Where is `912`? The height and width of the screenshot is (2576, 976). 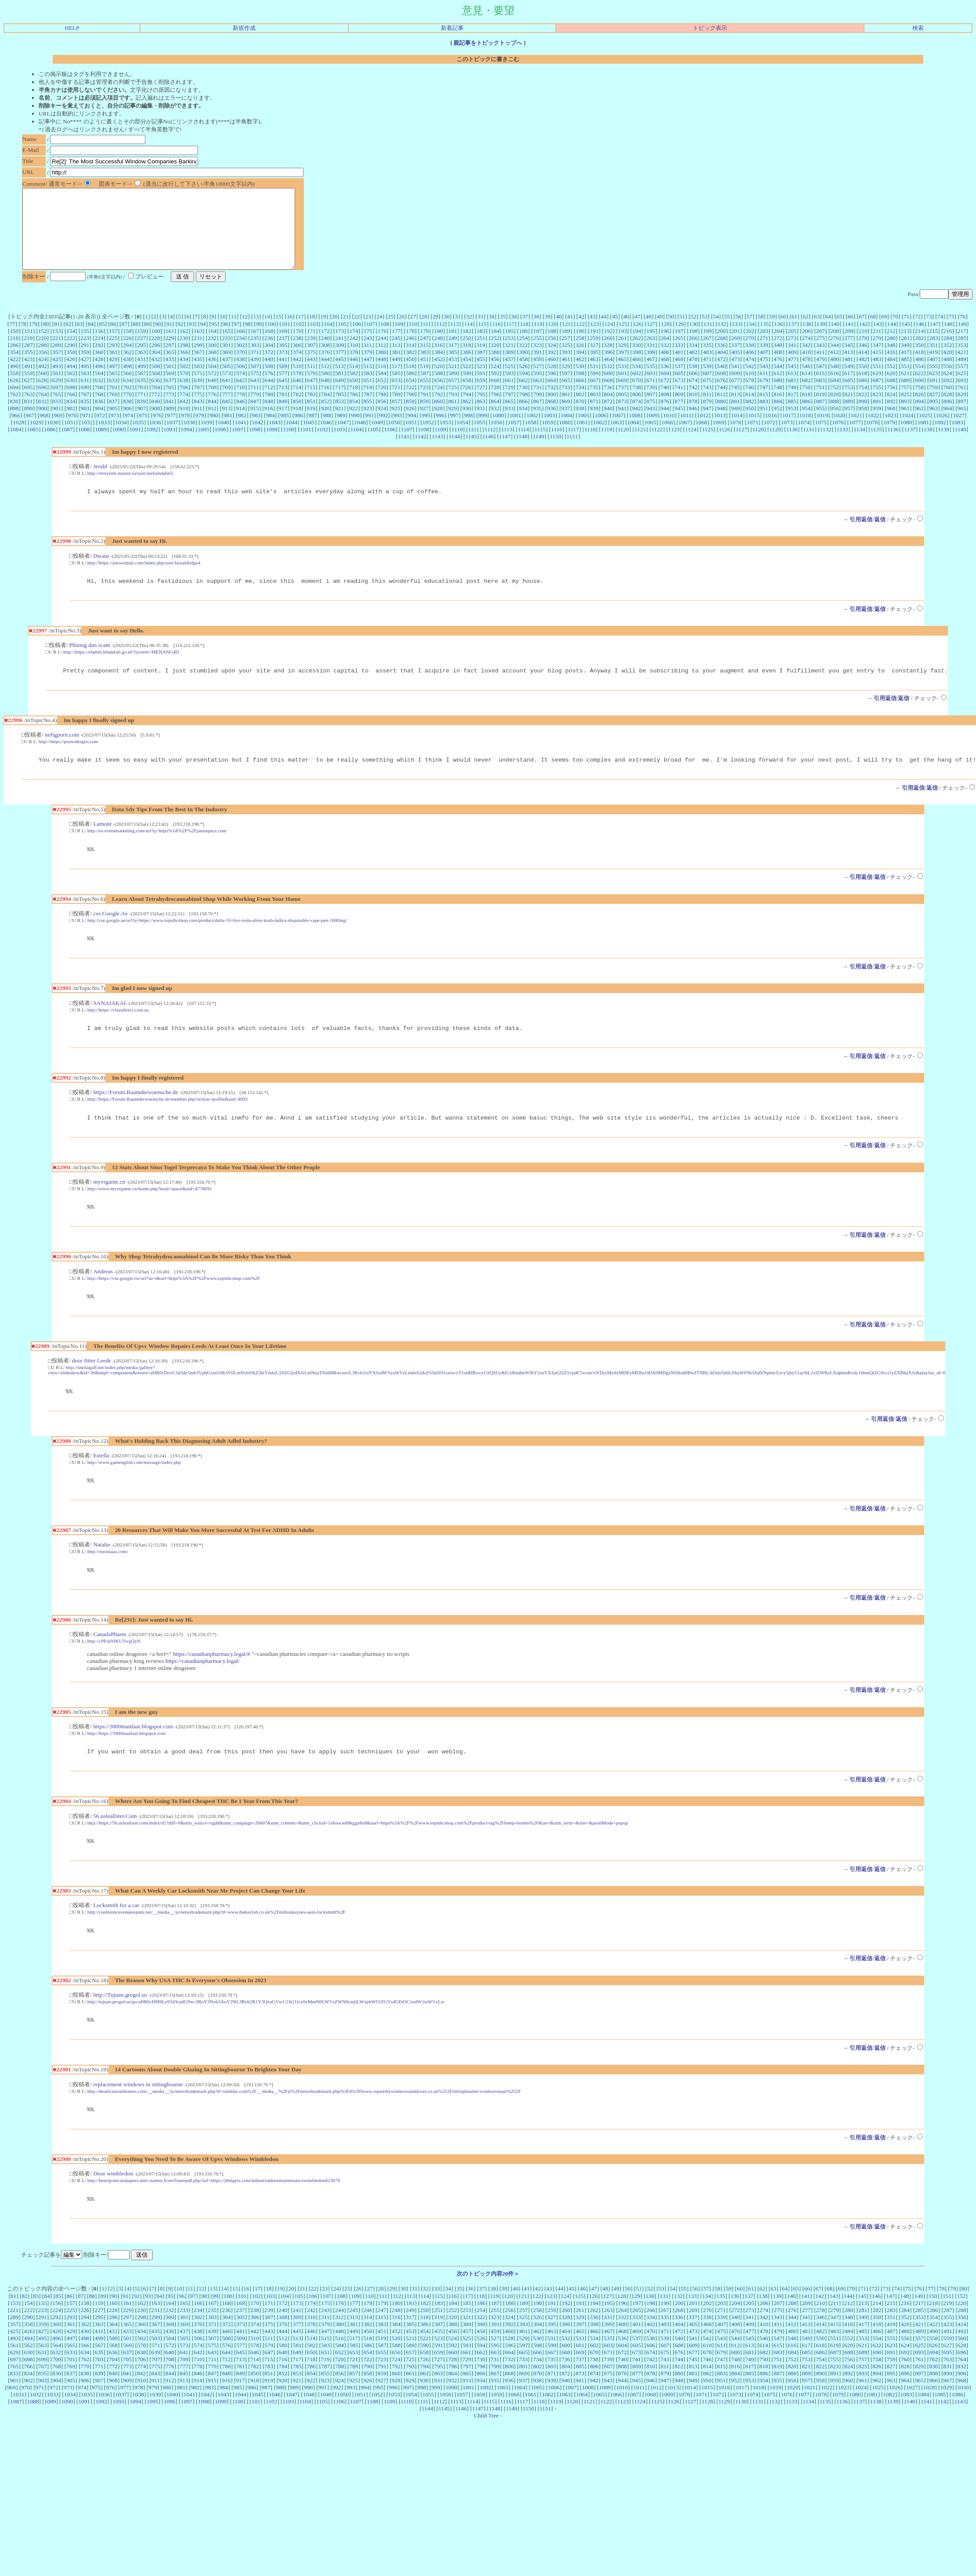
912 is located at coordinates (212, 424).